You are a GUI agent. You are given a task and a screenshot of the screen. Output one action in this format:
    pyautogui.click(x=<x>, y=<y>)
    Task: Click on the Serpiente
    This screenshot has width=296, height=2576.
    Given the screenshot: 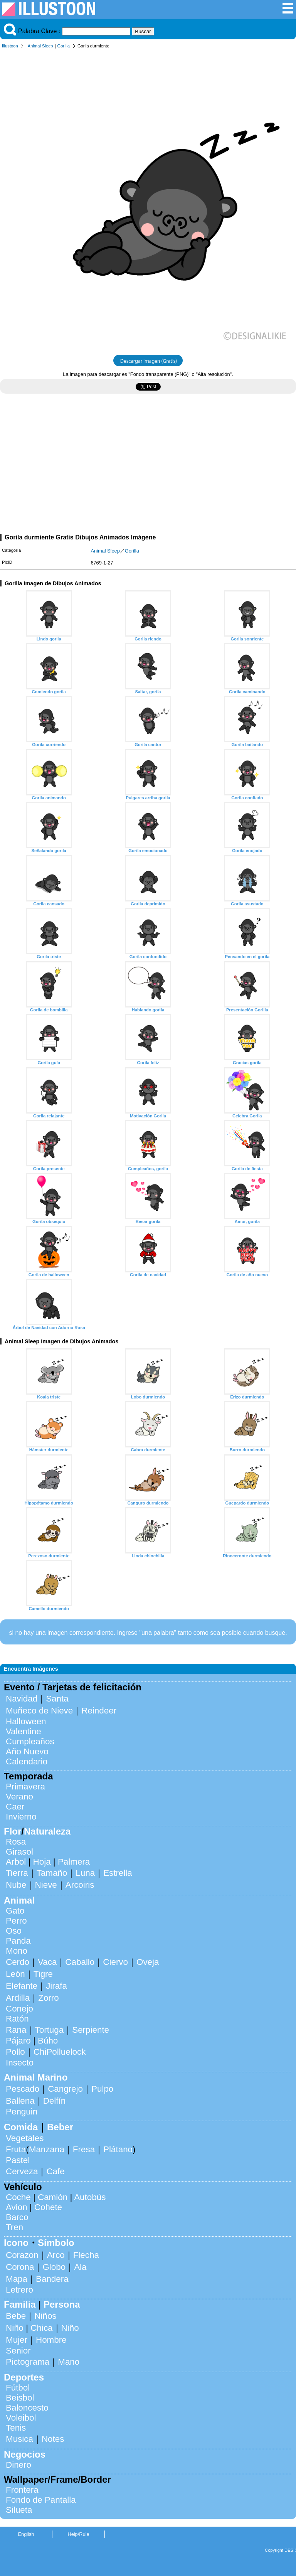 What is the action you would take?
    pyautogui.click(x=90, y=2030)
    